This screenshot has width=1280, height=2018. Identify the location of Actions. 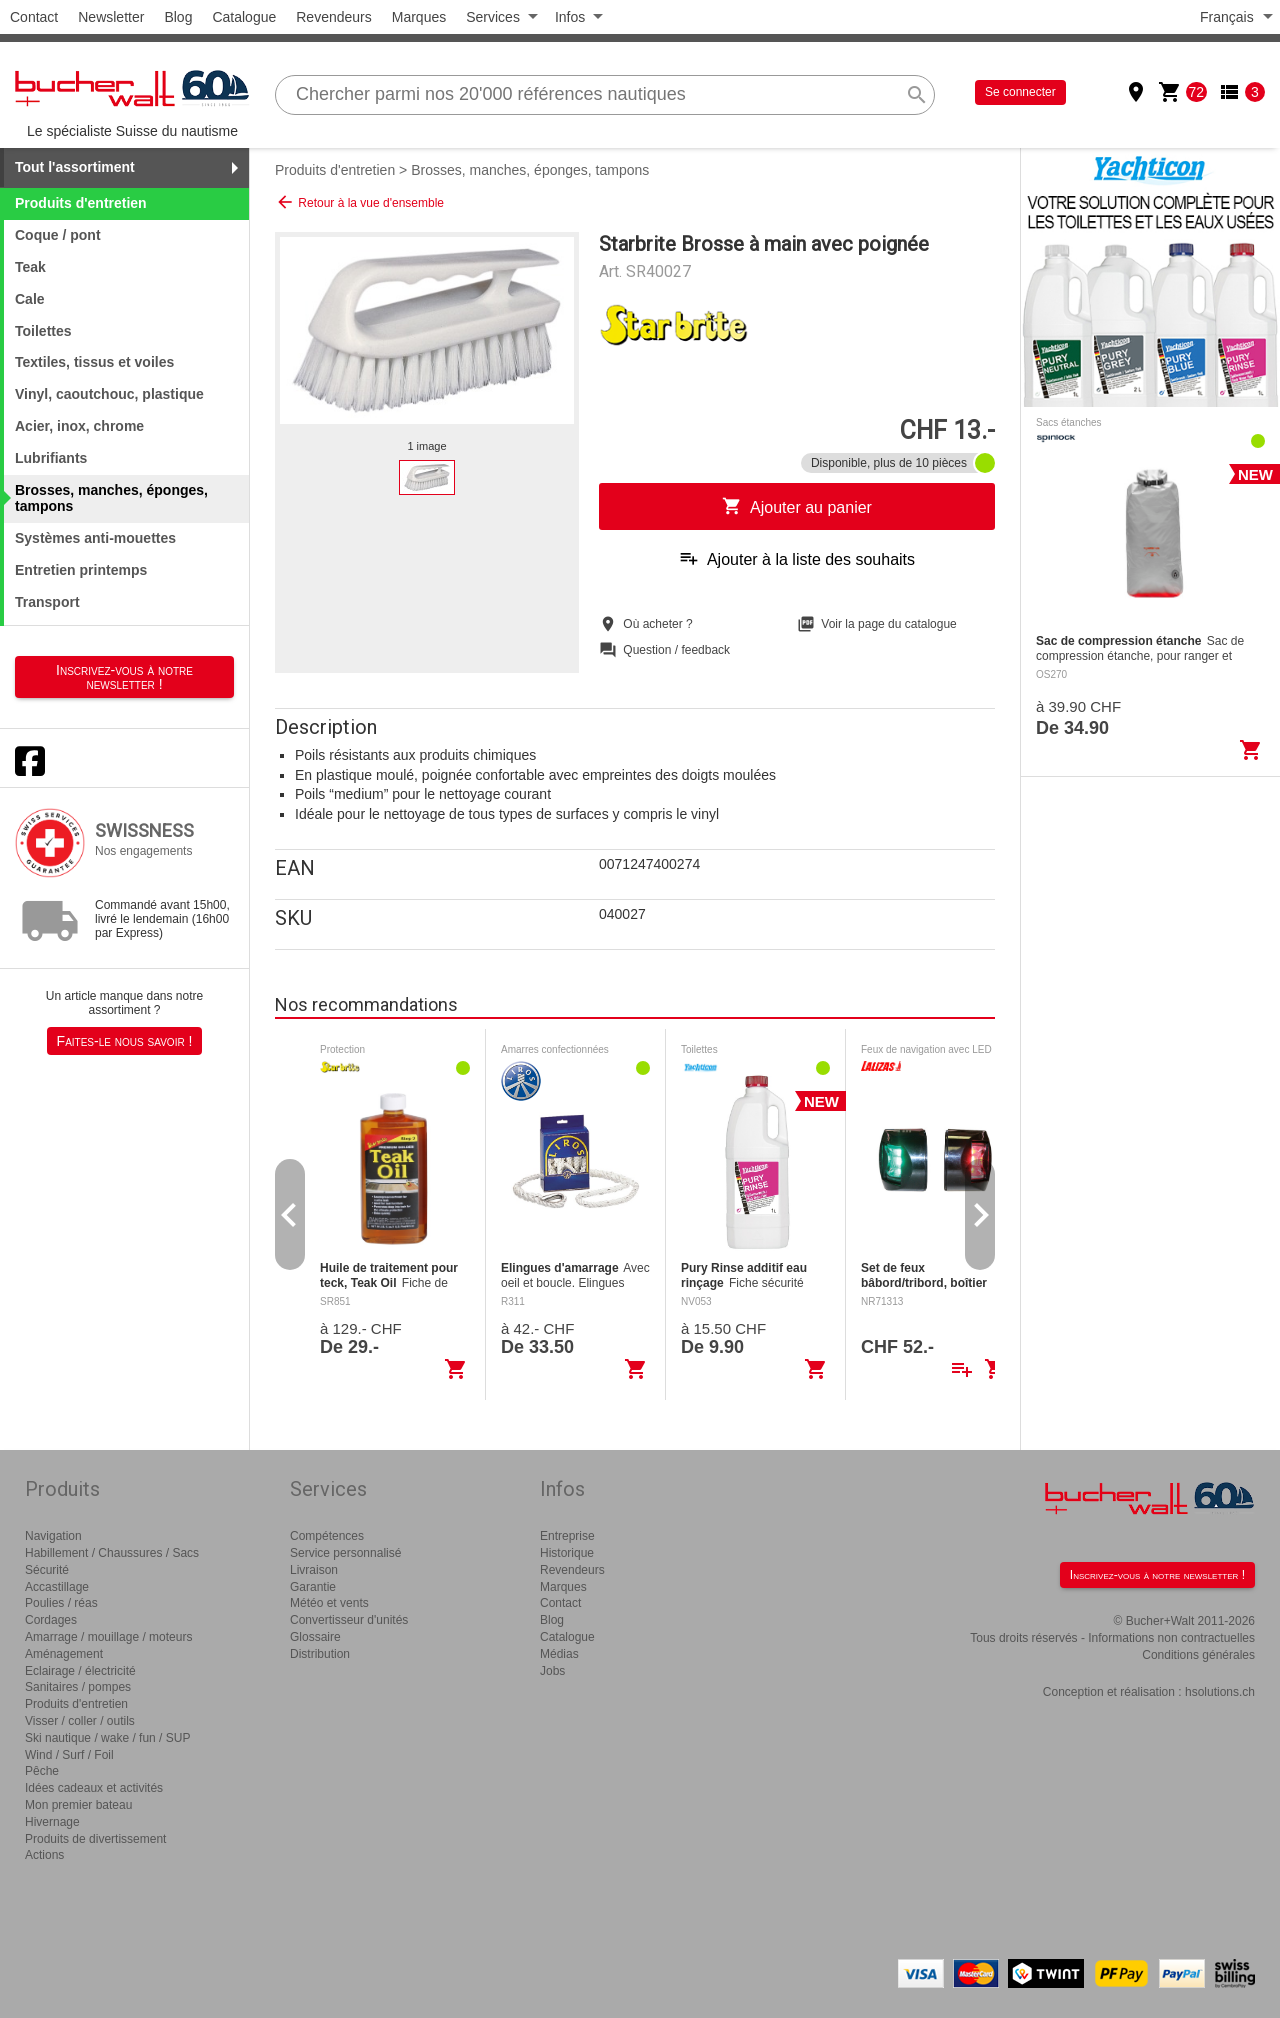
(44, 1855).